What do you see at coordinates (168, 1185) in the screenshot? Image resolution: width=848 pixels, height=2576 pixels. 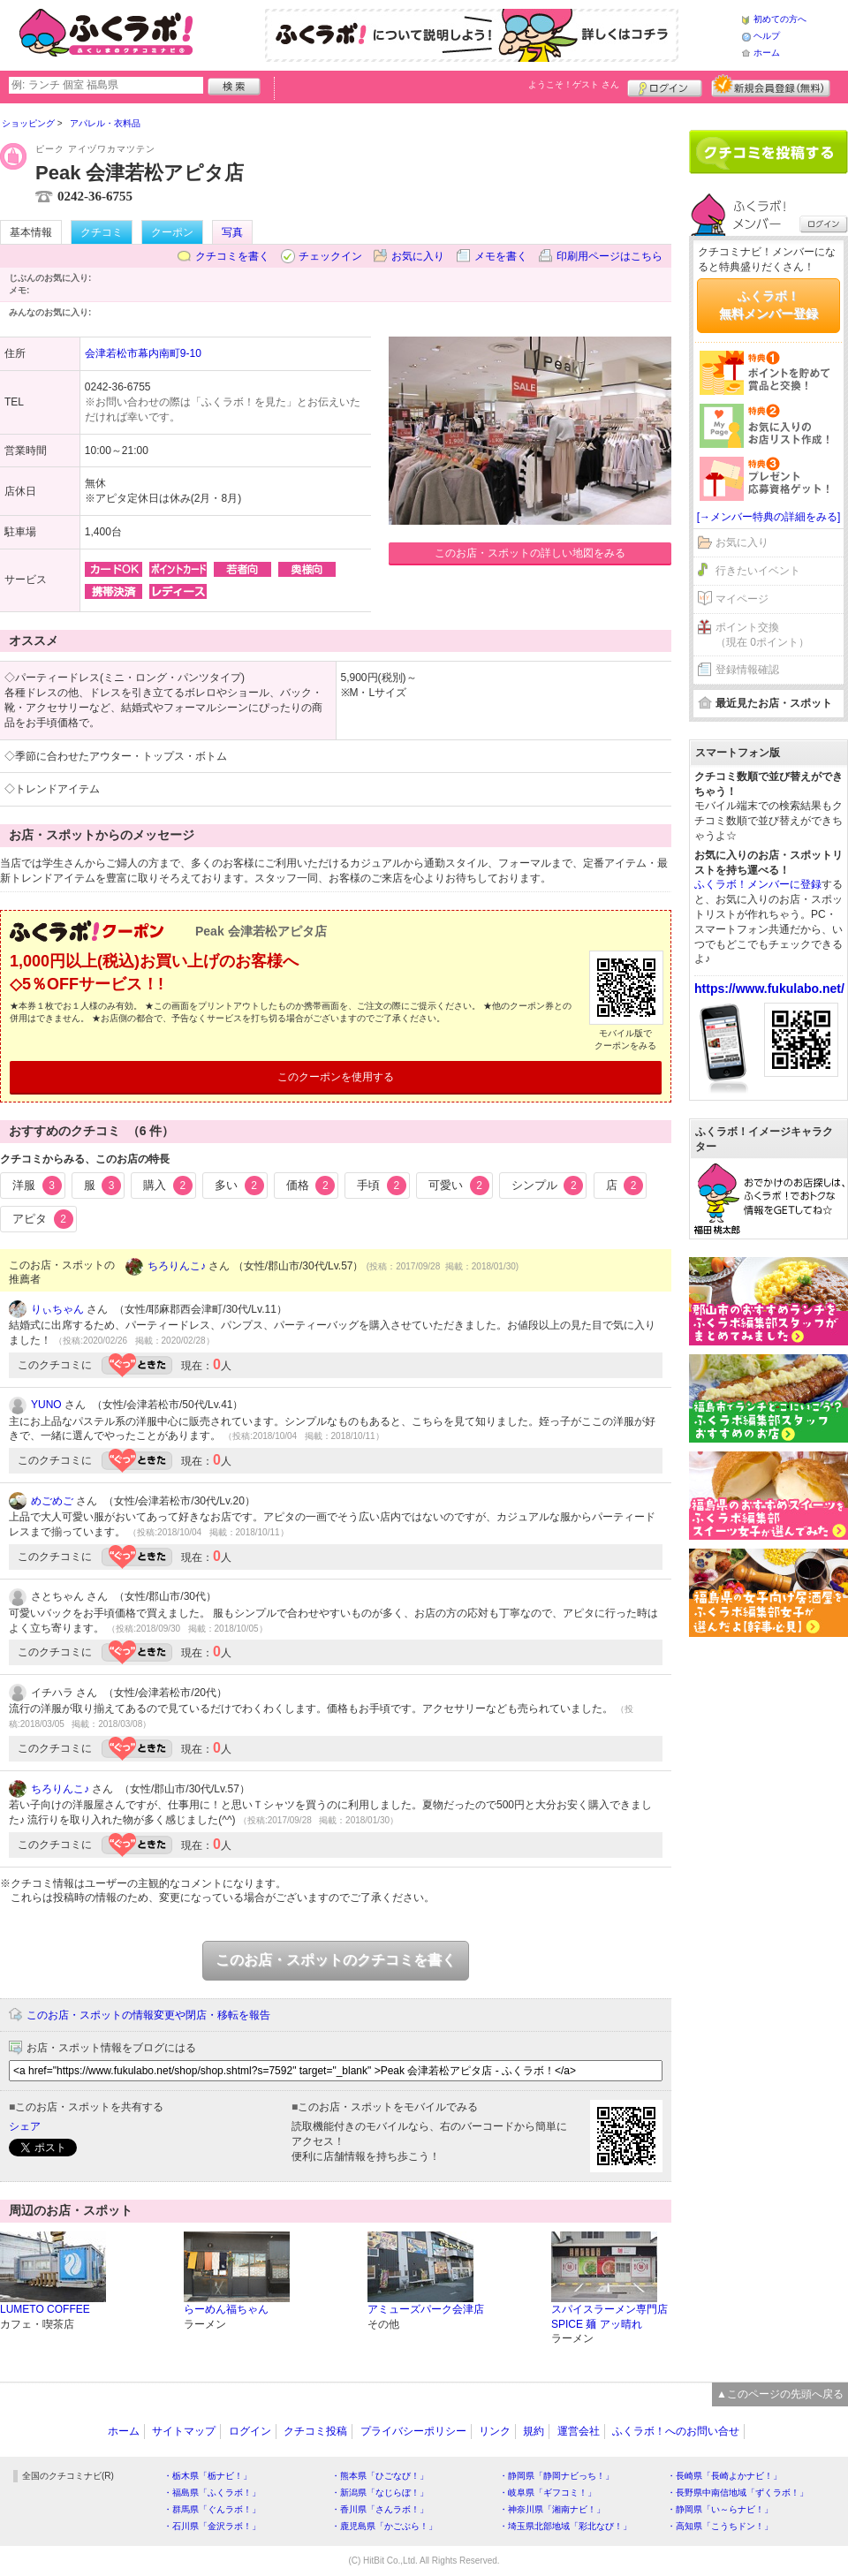 I see `購入` at bounding box center [168, 1185].